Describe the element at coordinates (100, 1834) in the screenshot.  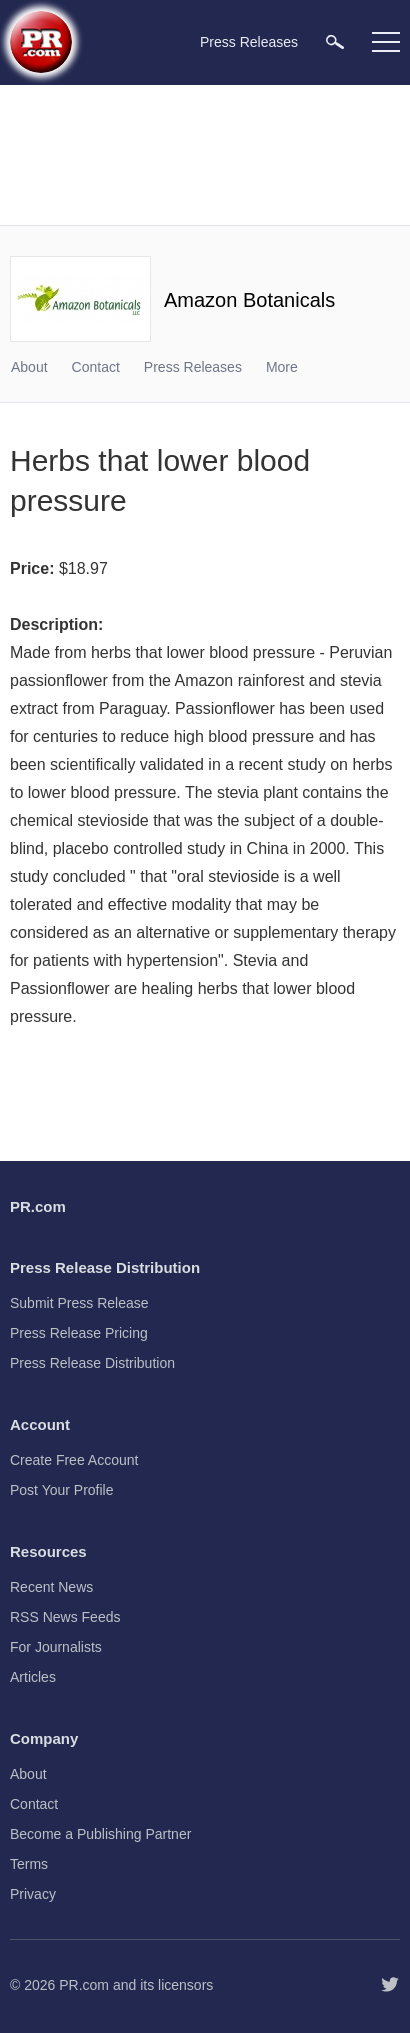
I see `Become a Publishing Partner` at that location.